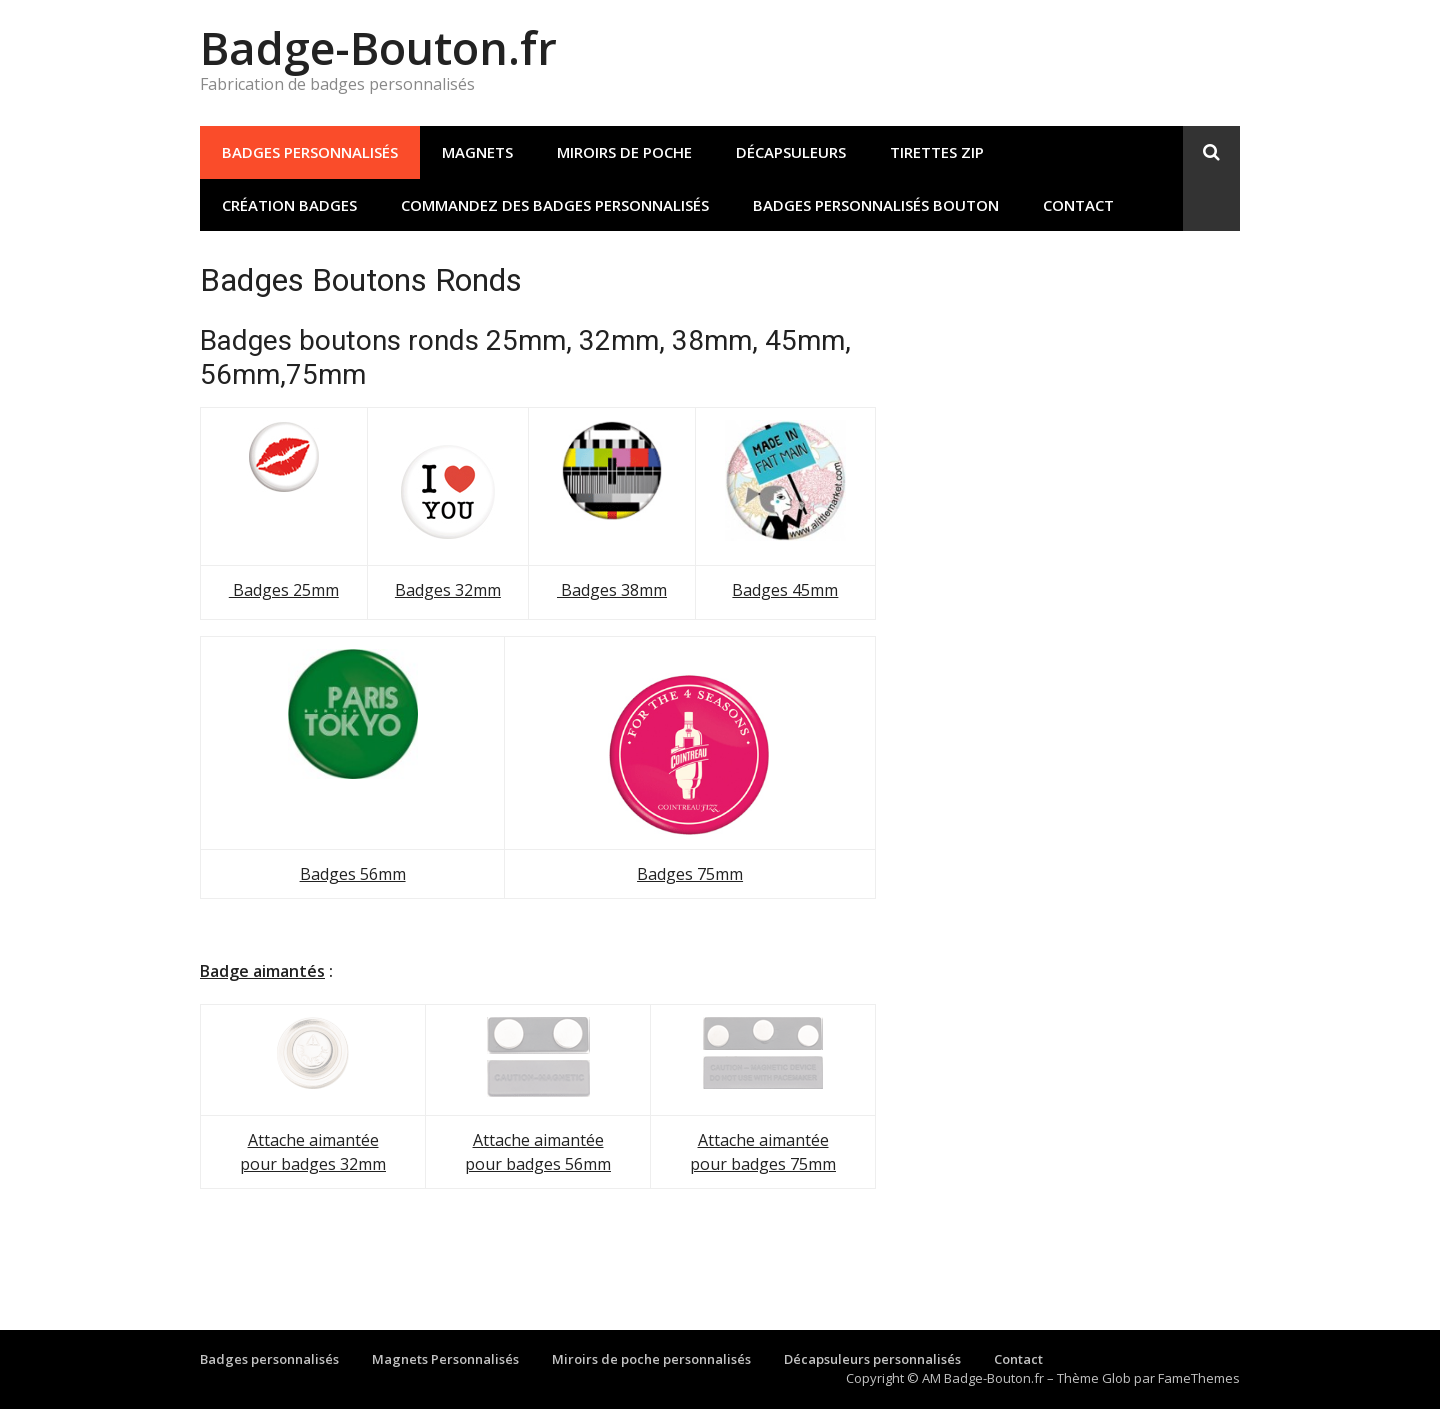 Image resolution: width=1440 pixels, height=1409 pixels. Describe the element at coordinates (791, 152) in the screenshot. I see `Décapsuleurs` at that location.